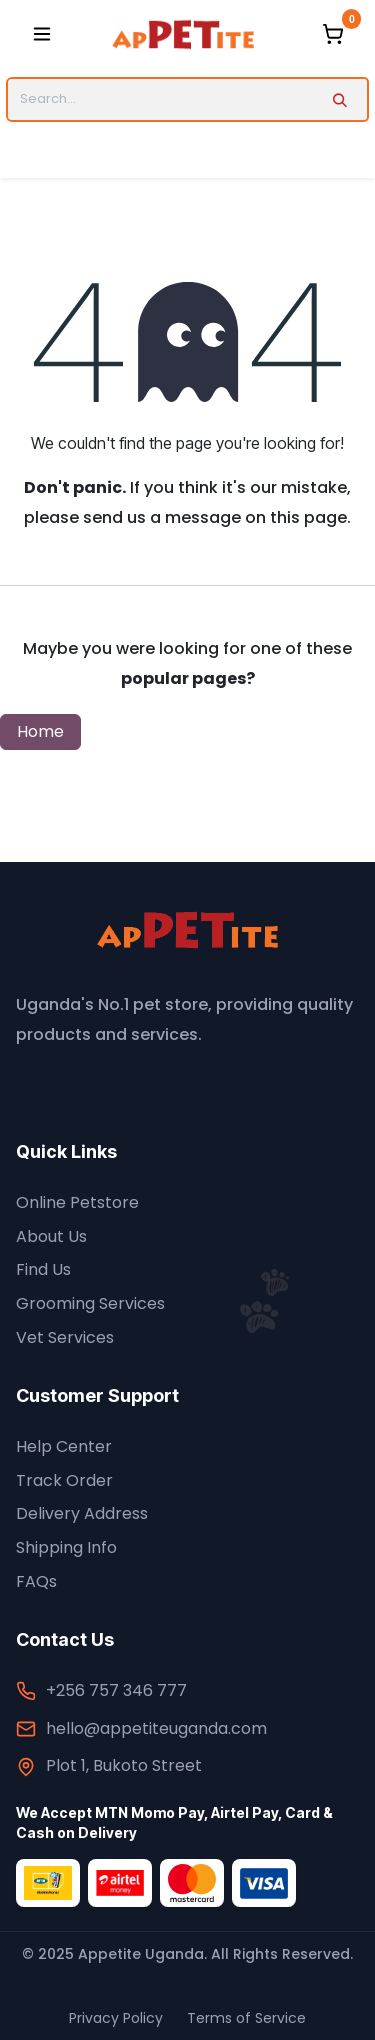 This screenshot has width=375, height=2040. Describe the element at coordinates (82, 1513) in the screenshot. I see `Delivery Address` at that location.